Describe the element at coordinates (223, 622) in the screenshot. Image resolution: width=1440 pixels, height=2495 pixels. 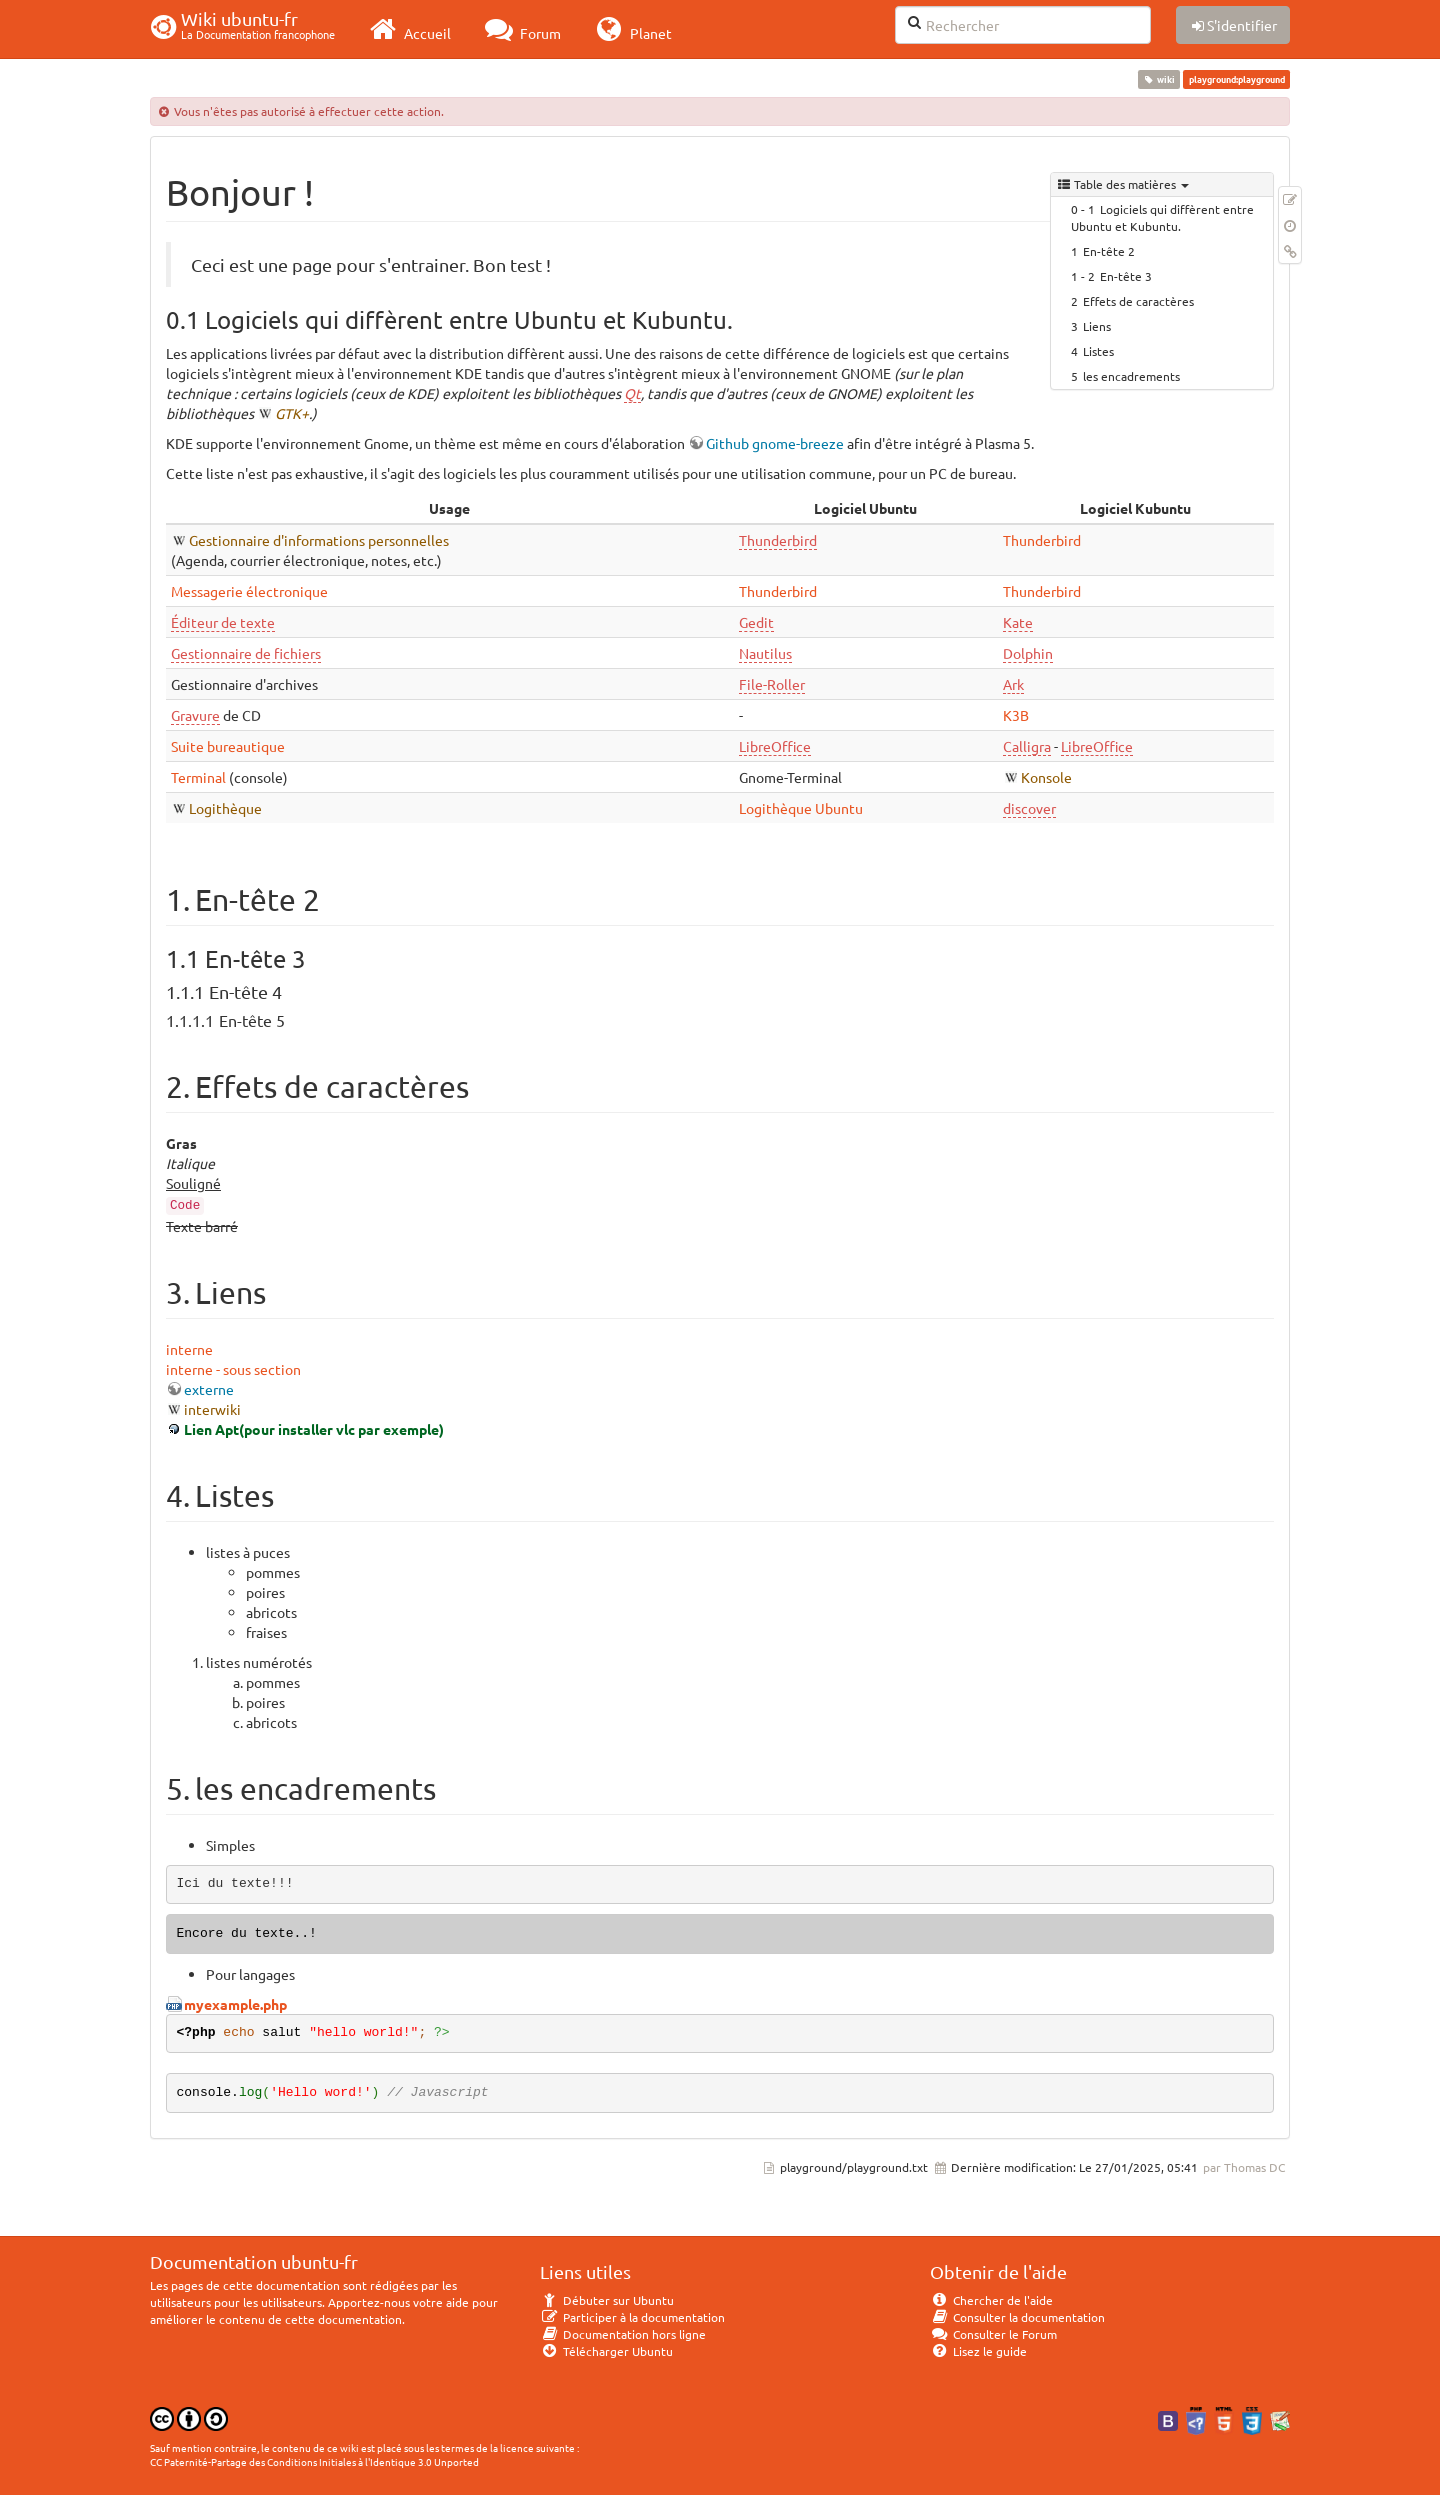
I see `Éditeur de texte` at that location.